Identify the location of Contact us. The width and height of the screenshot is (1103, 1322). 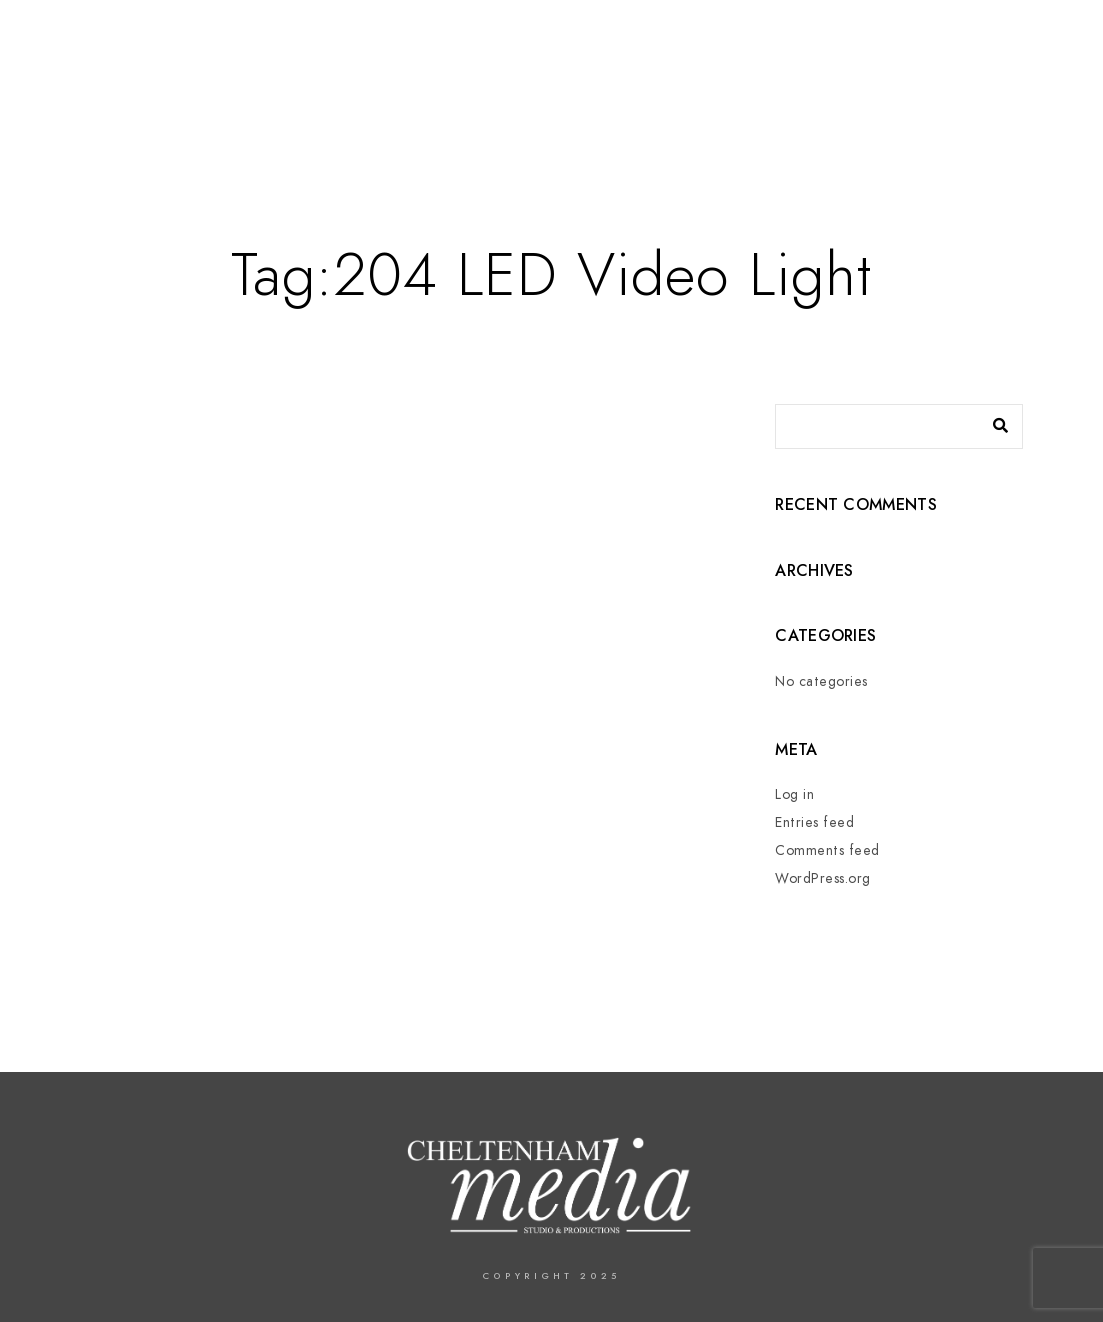
(991, 82).